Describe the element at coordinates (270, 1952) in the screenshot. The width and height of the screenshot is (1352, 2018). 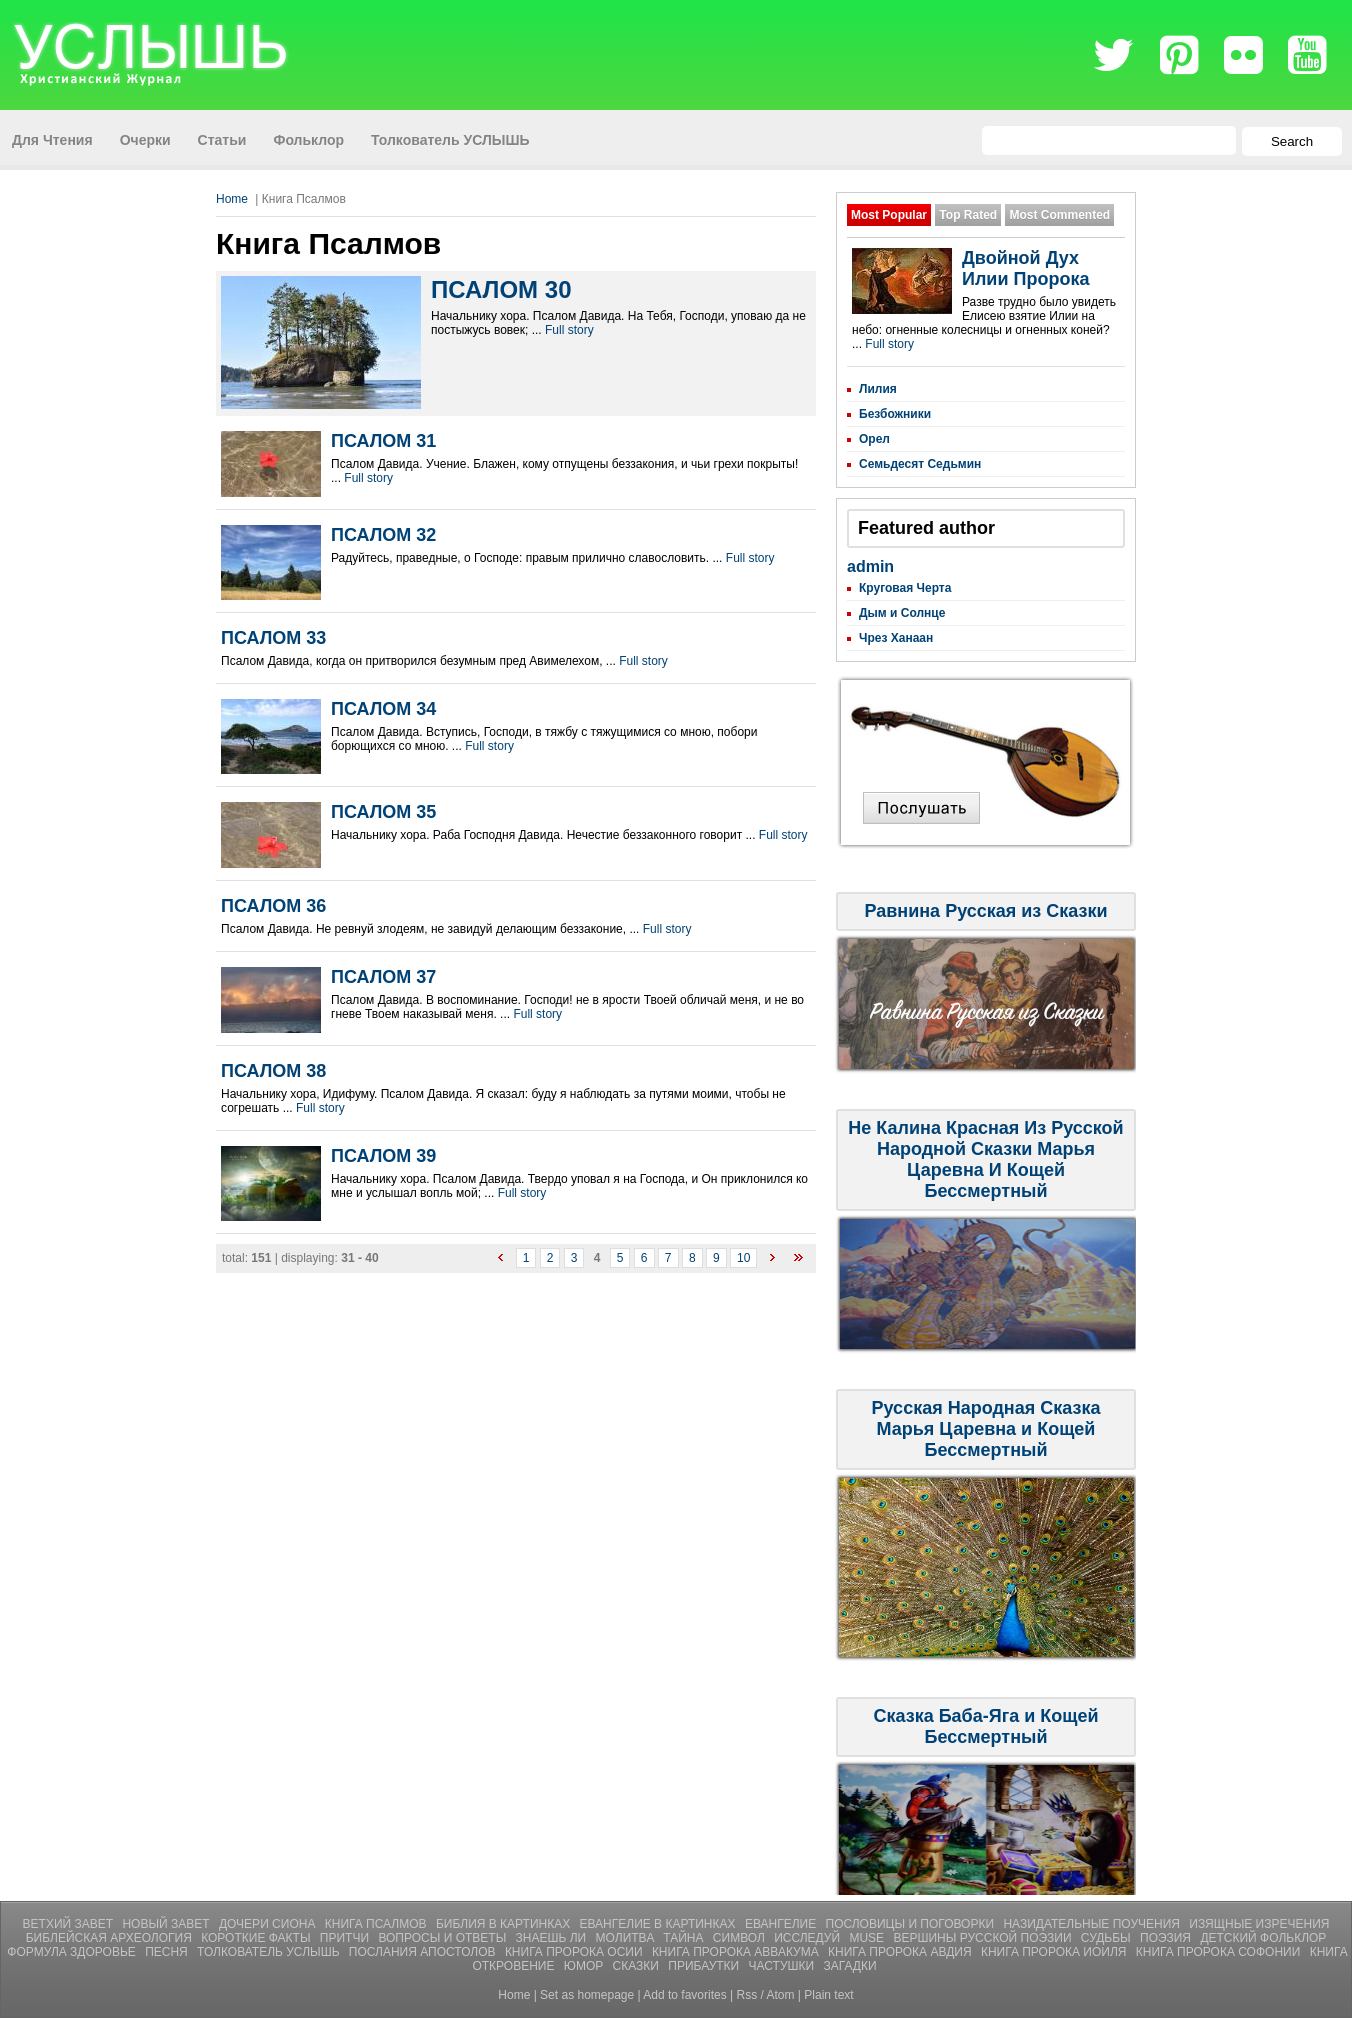
I see `Толкователь УСЛЫШЬ` at that location.